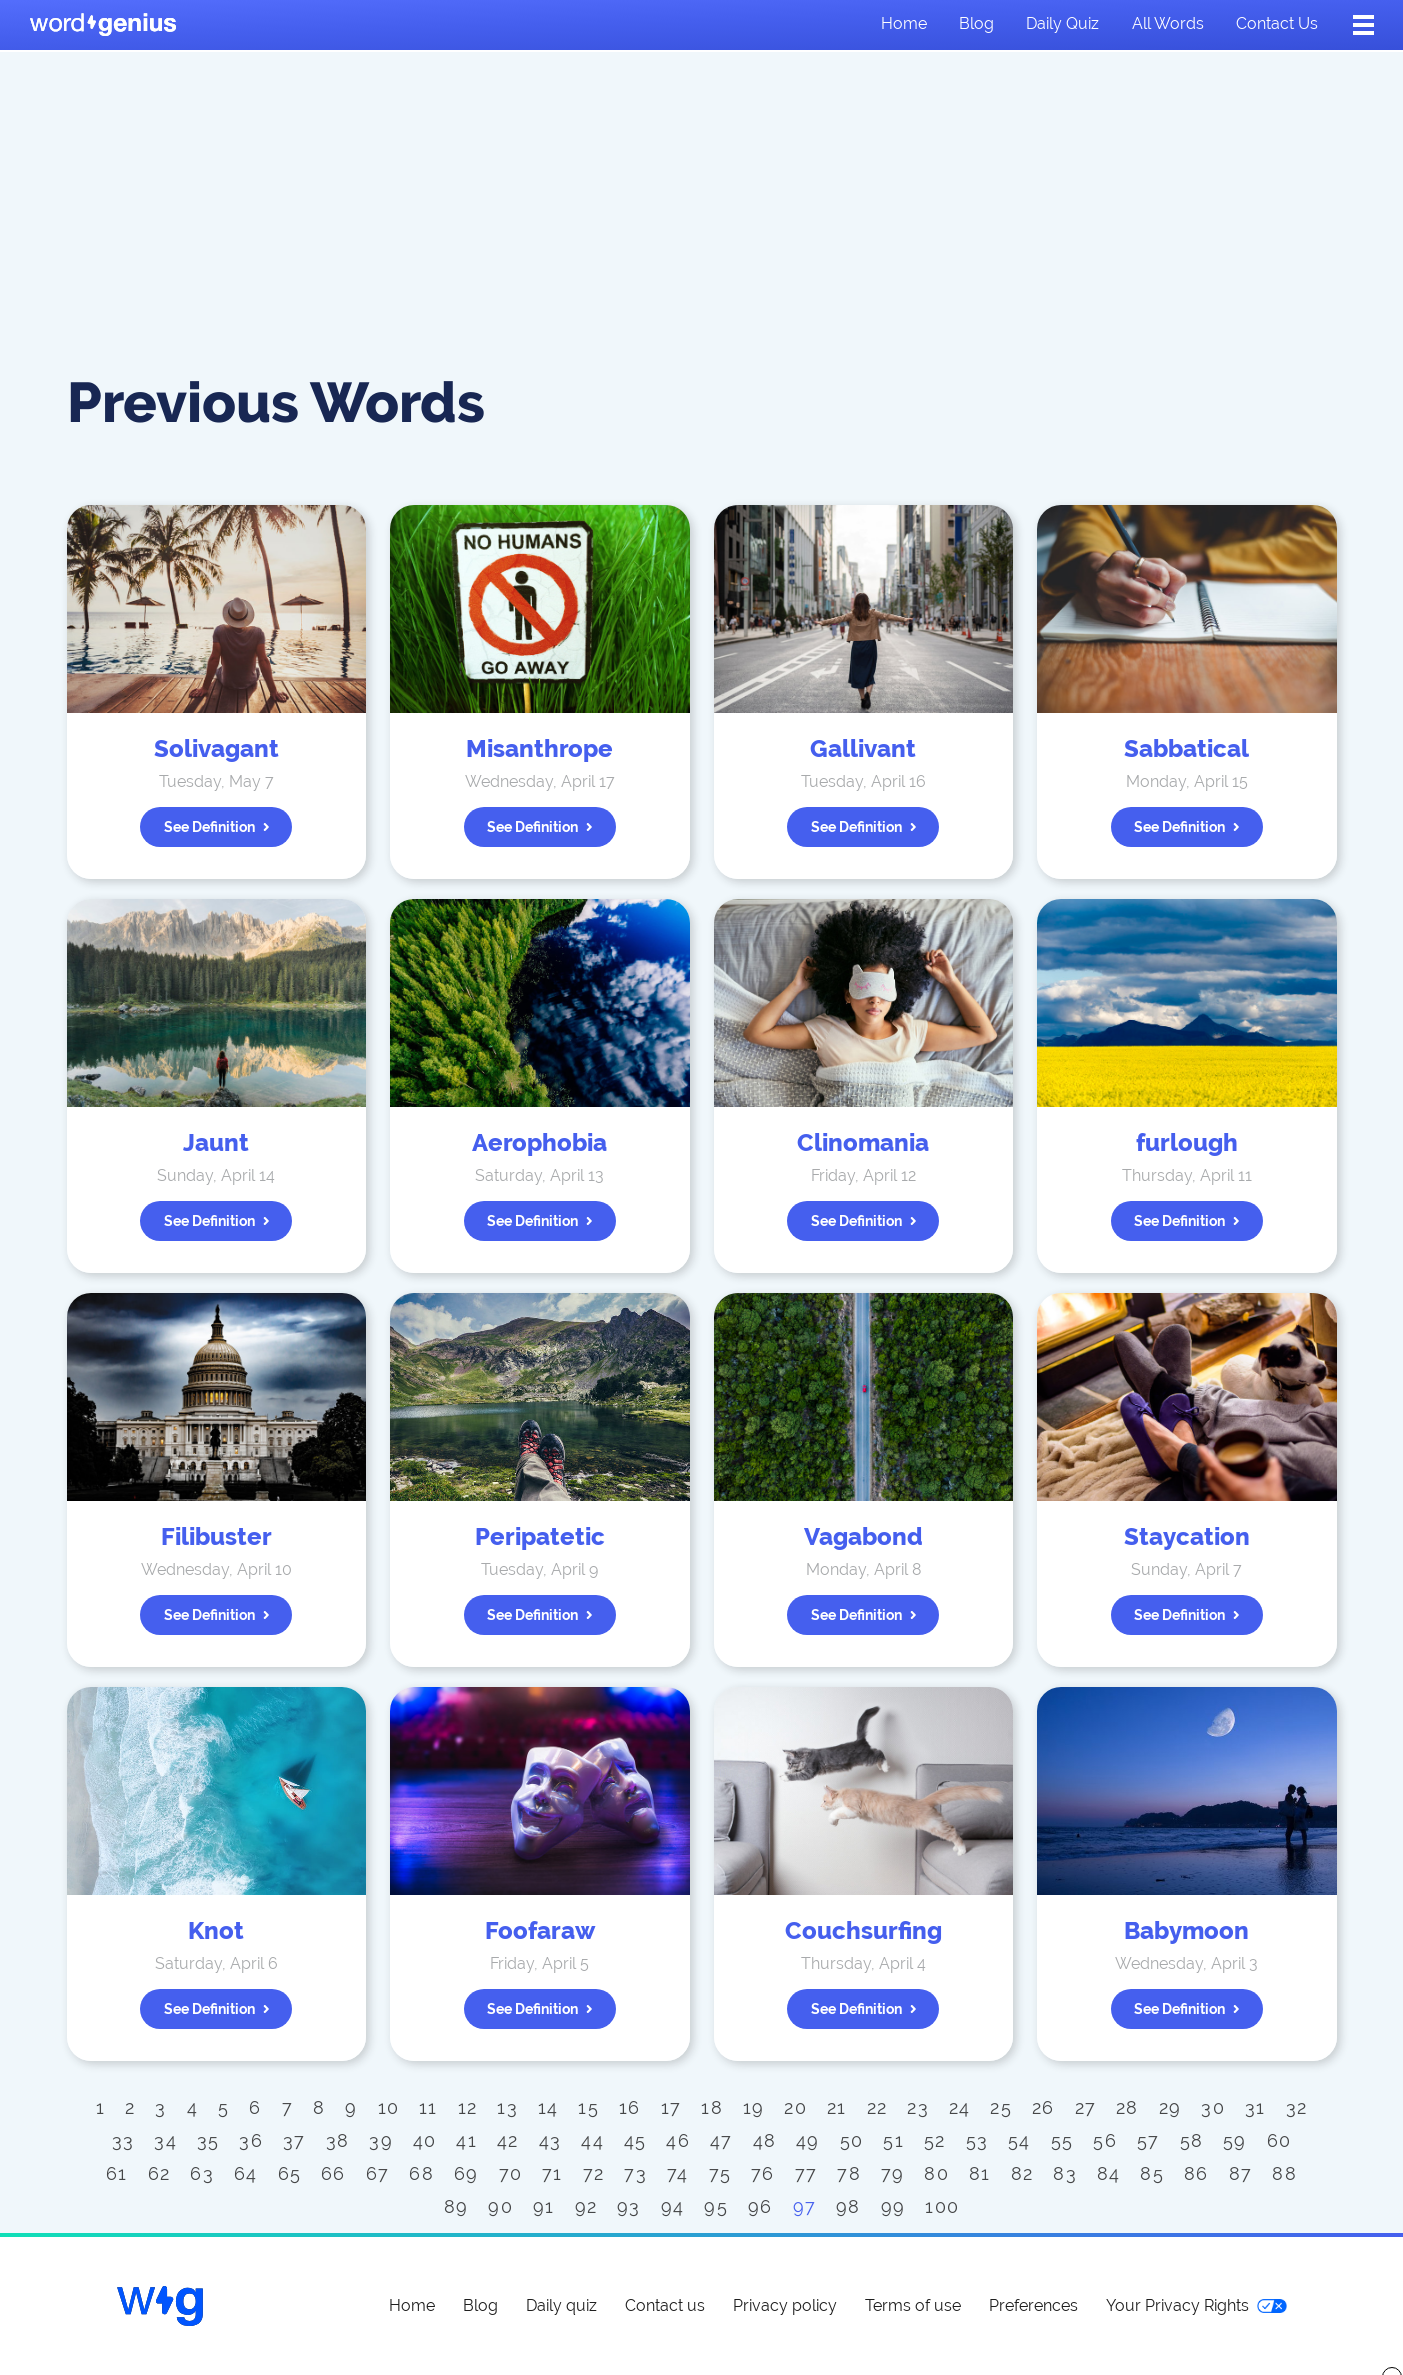  What do you see at coordinates (290, 2173) in the screenshot?
I see `65` at bounding box center [290, 2173].